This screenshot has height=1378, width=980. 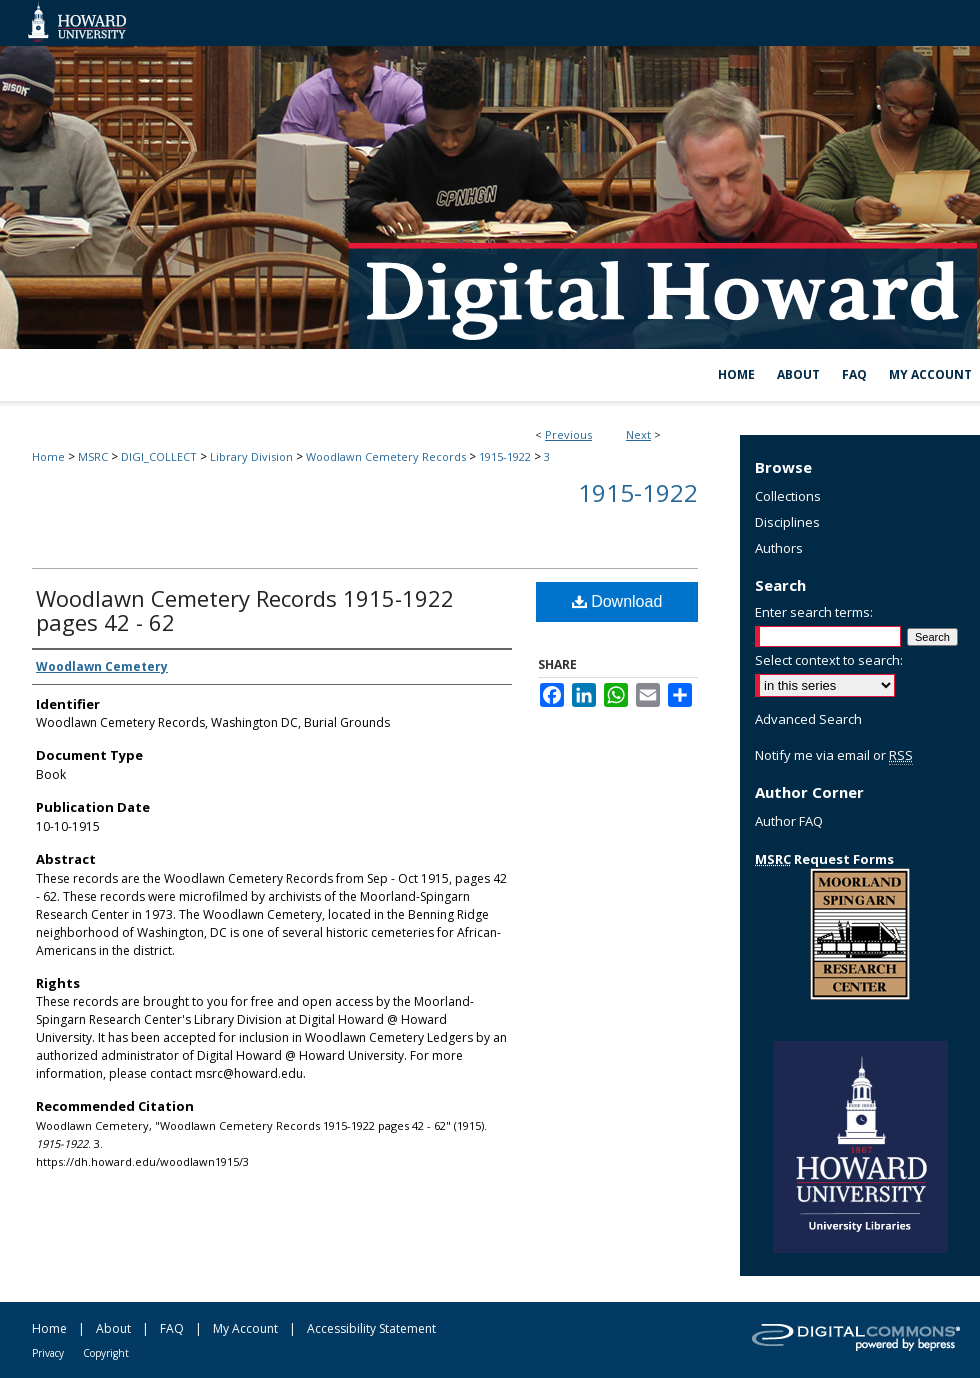 What do you see at coordinates (386, 456) in the screenshot?
I see `Woodlawn Cemetery Records` at bounding box center [386, 456].